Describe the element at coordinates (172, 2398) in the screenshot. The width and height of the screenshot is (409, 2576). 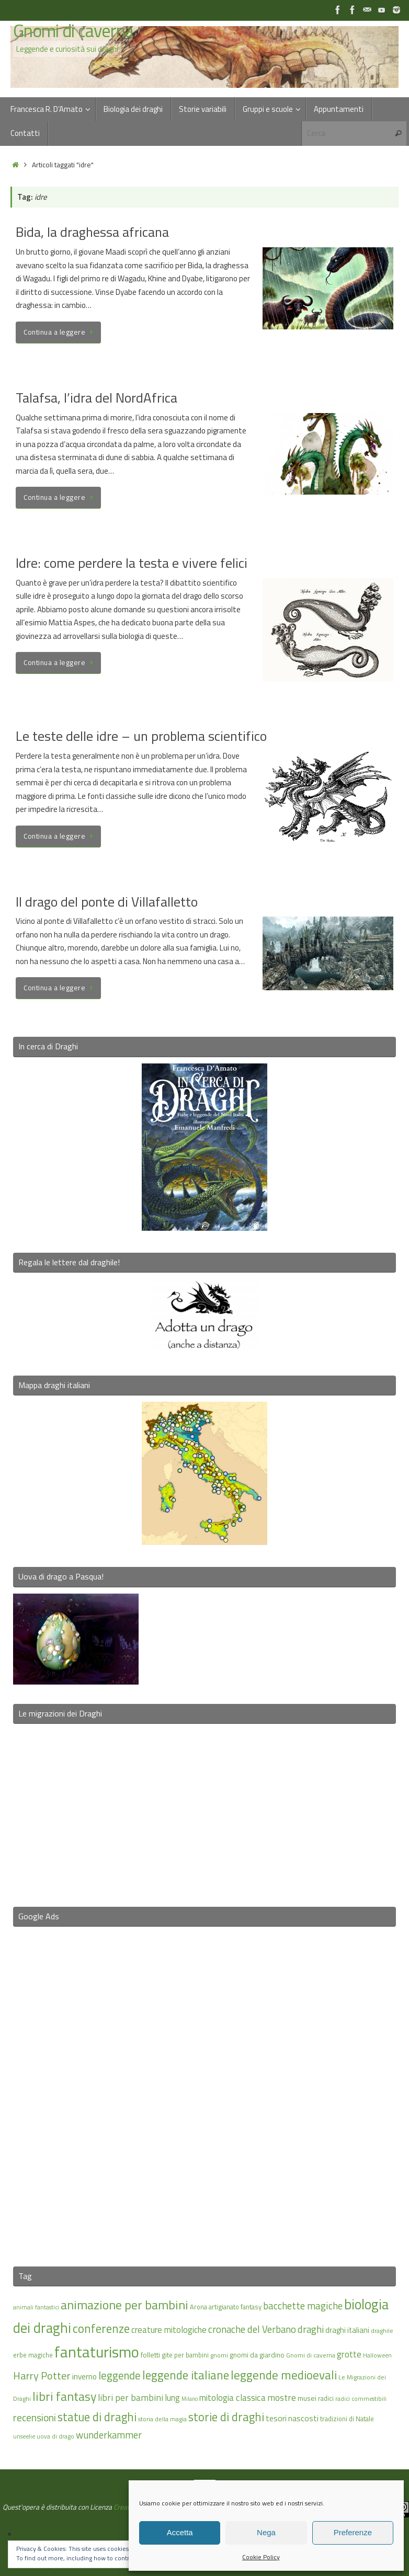
I see `lung [lung (23 elementi)]` at that location.